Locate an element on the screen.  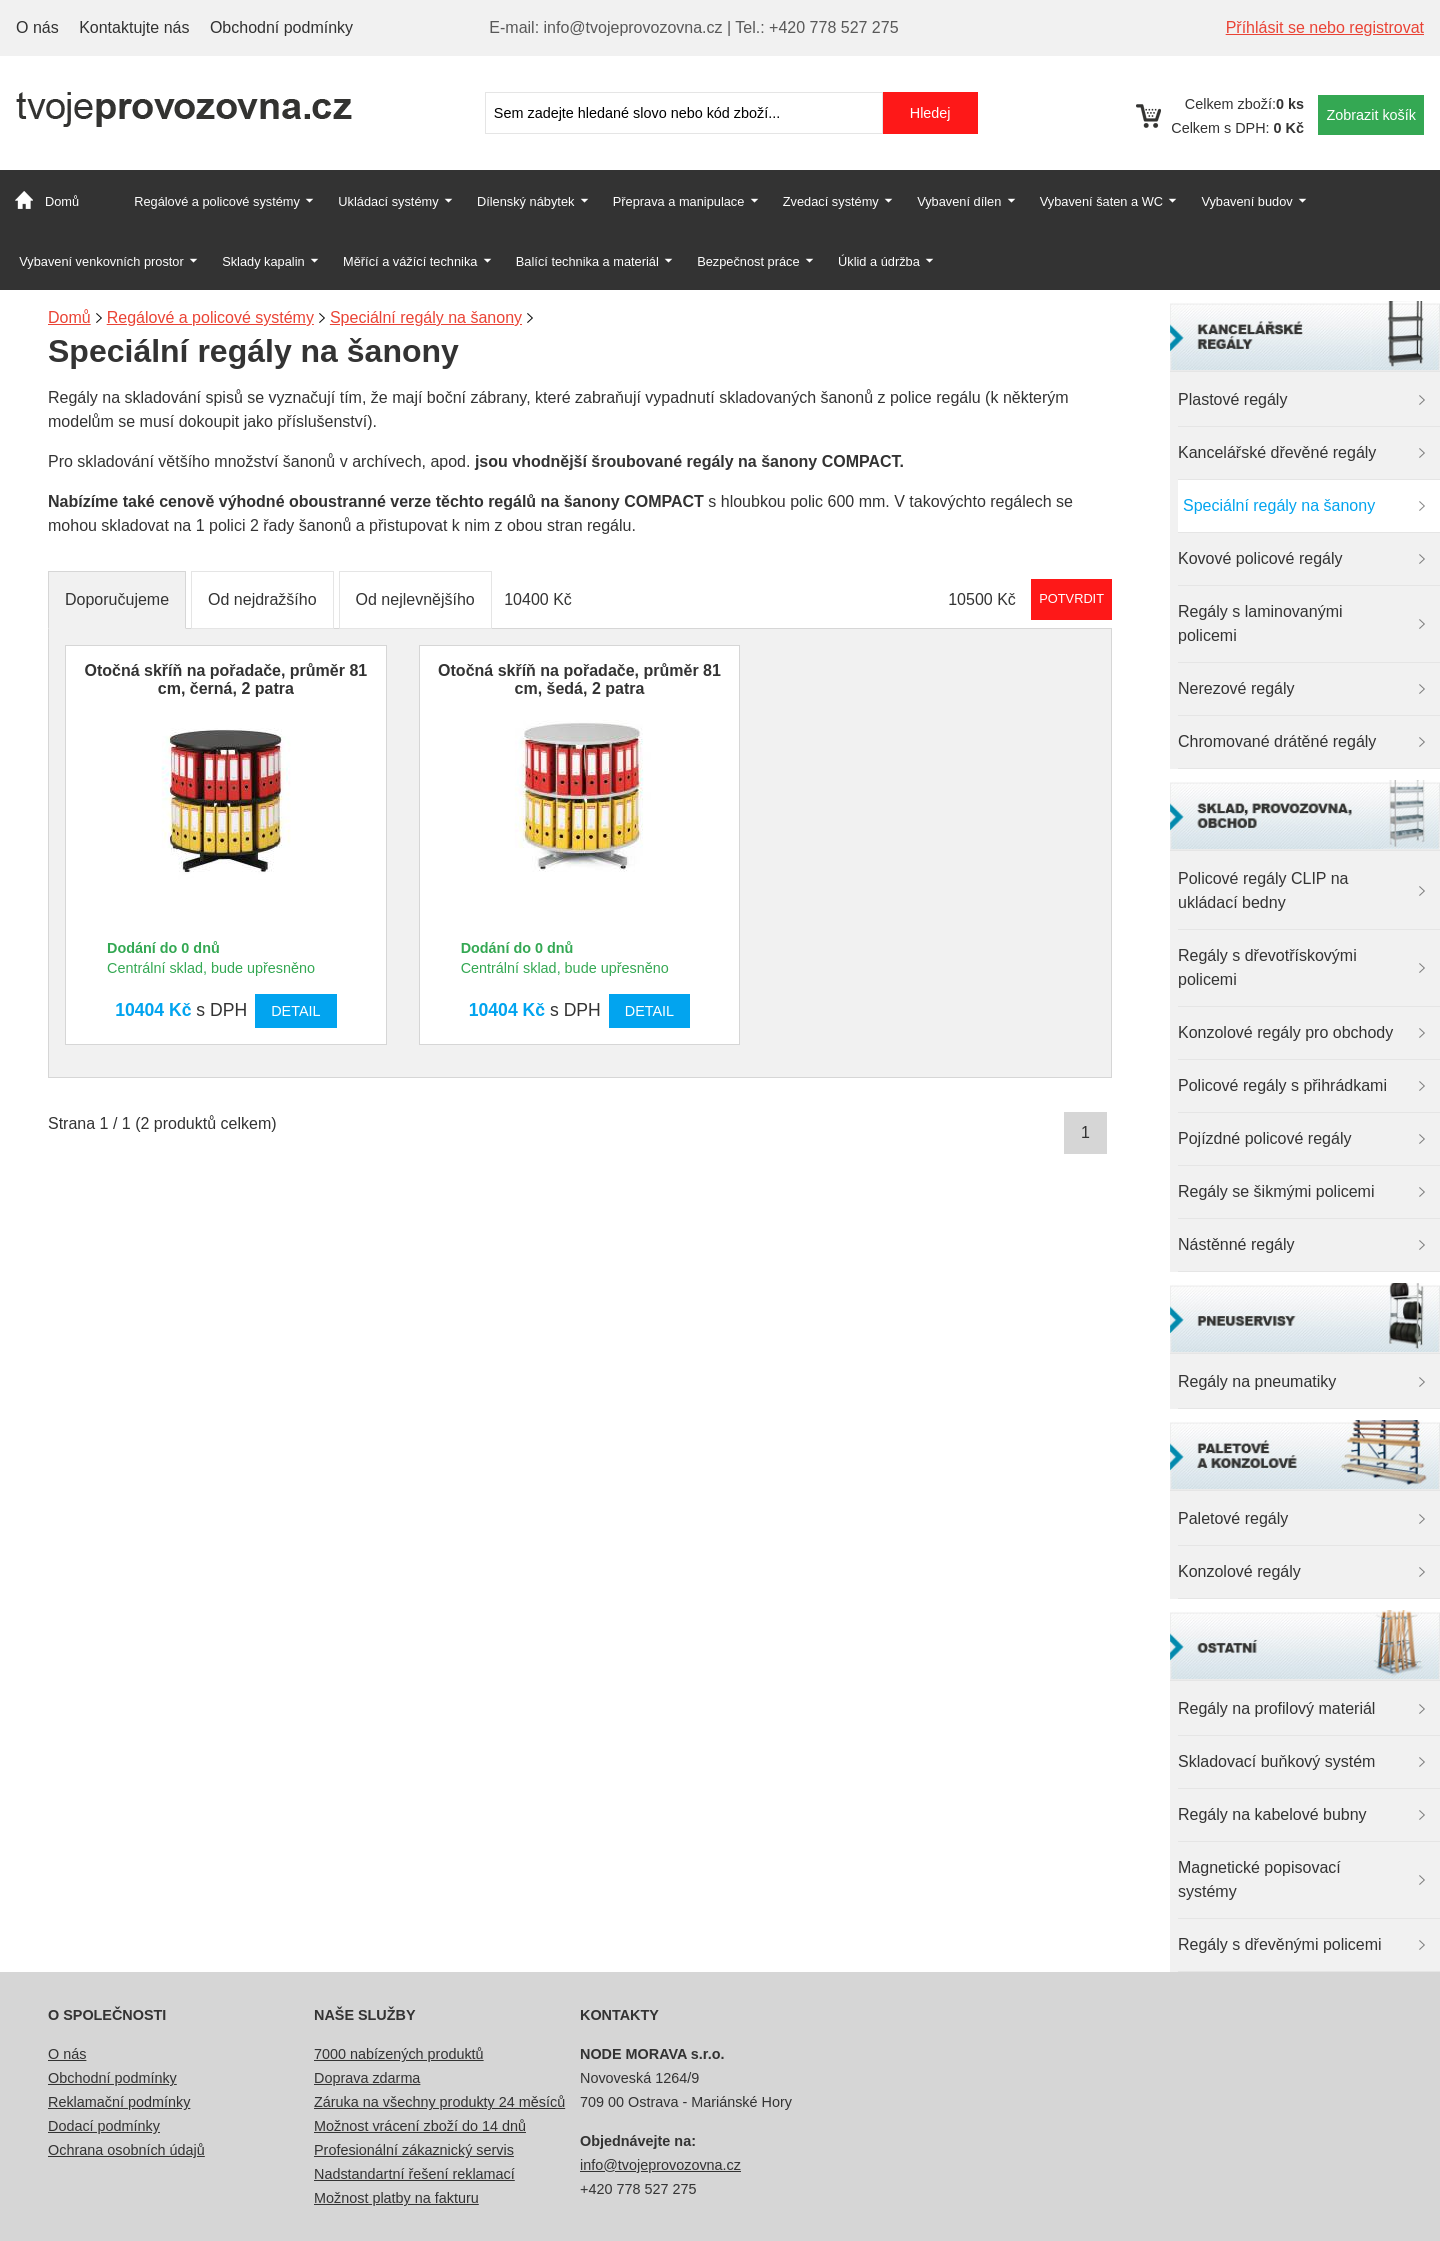
Chromované drátěné regály is located at coordinates (1277, 741).